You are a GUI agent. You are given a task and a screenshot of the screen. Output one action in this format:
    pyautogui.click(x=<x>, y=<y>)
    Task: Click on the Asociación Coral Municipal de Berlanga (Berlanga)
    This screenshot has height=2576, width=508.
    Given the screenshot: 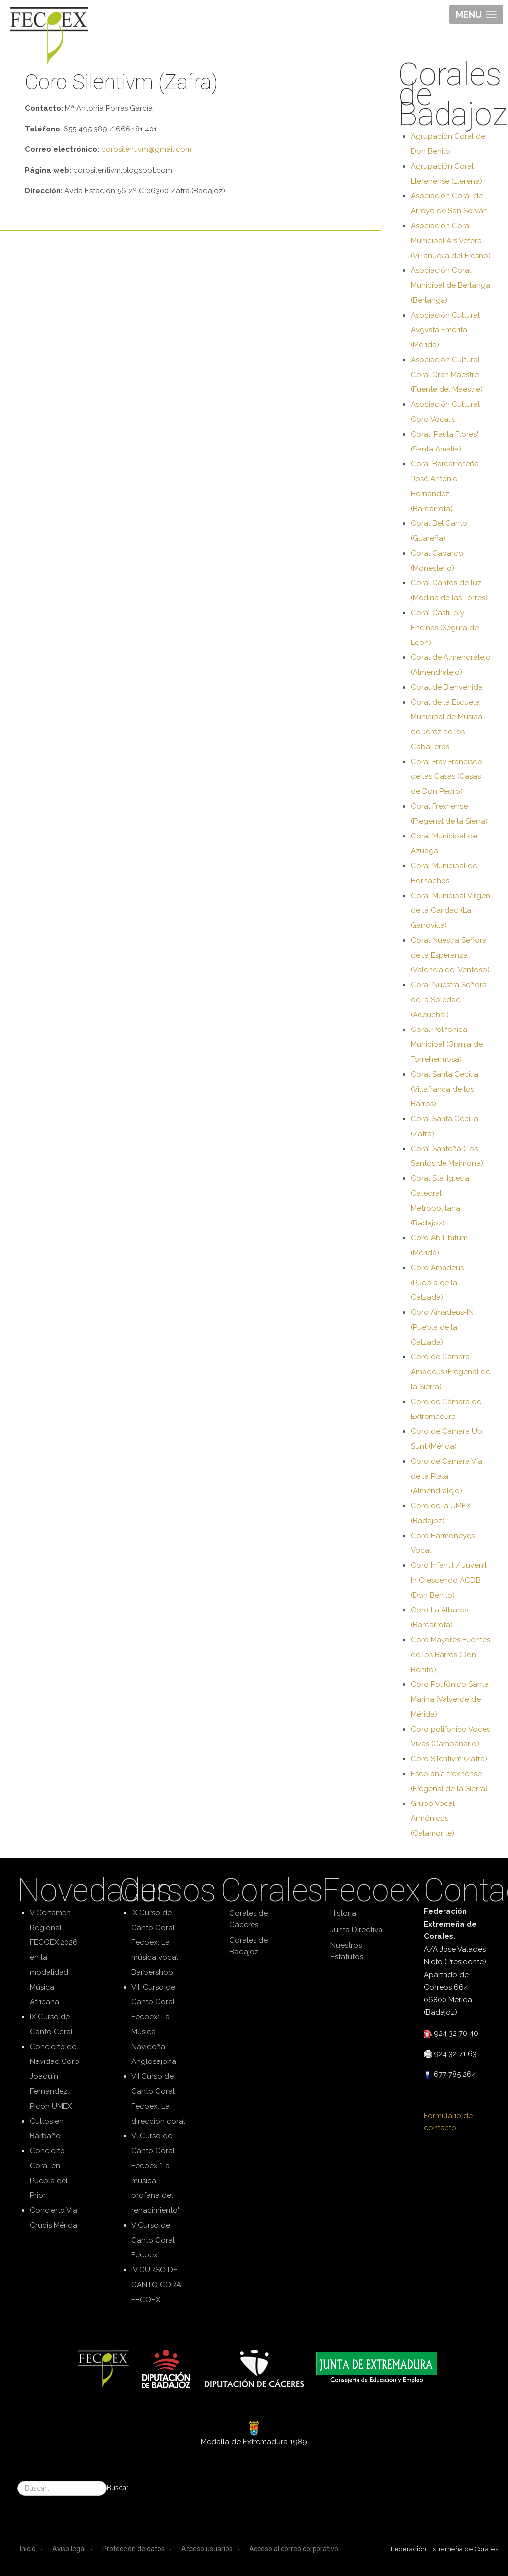 What is the action you would take?
    pyautogui.click(x=450, y=285)
    